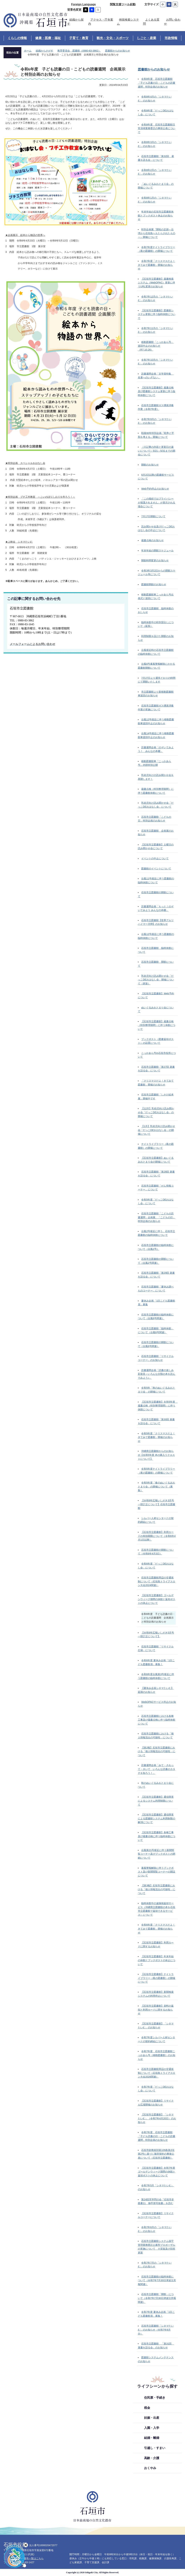  Describe the element at coordinates (152, 540) in the screenshot. I see `蔵書点検のお知らせ` at that location.